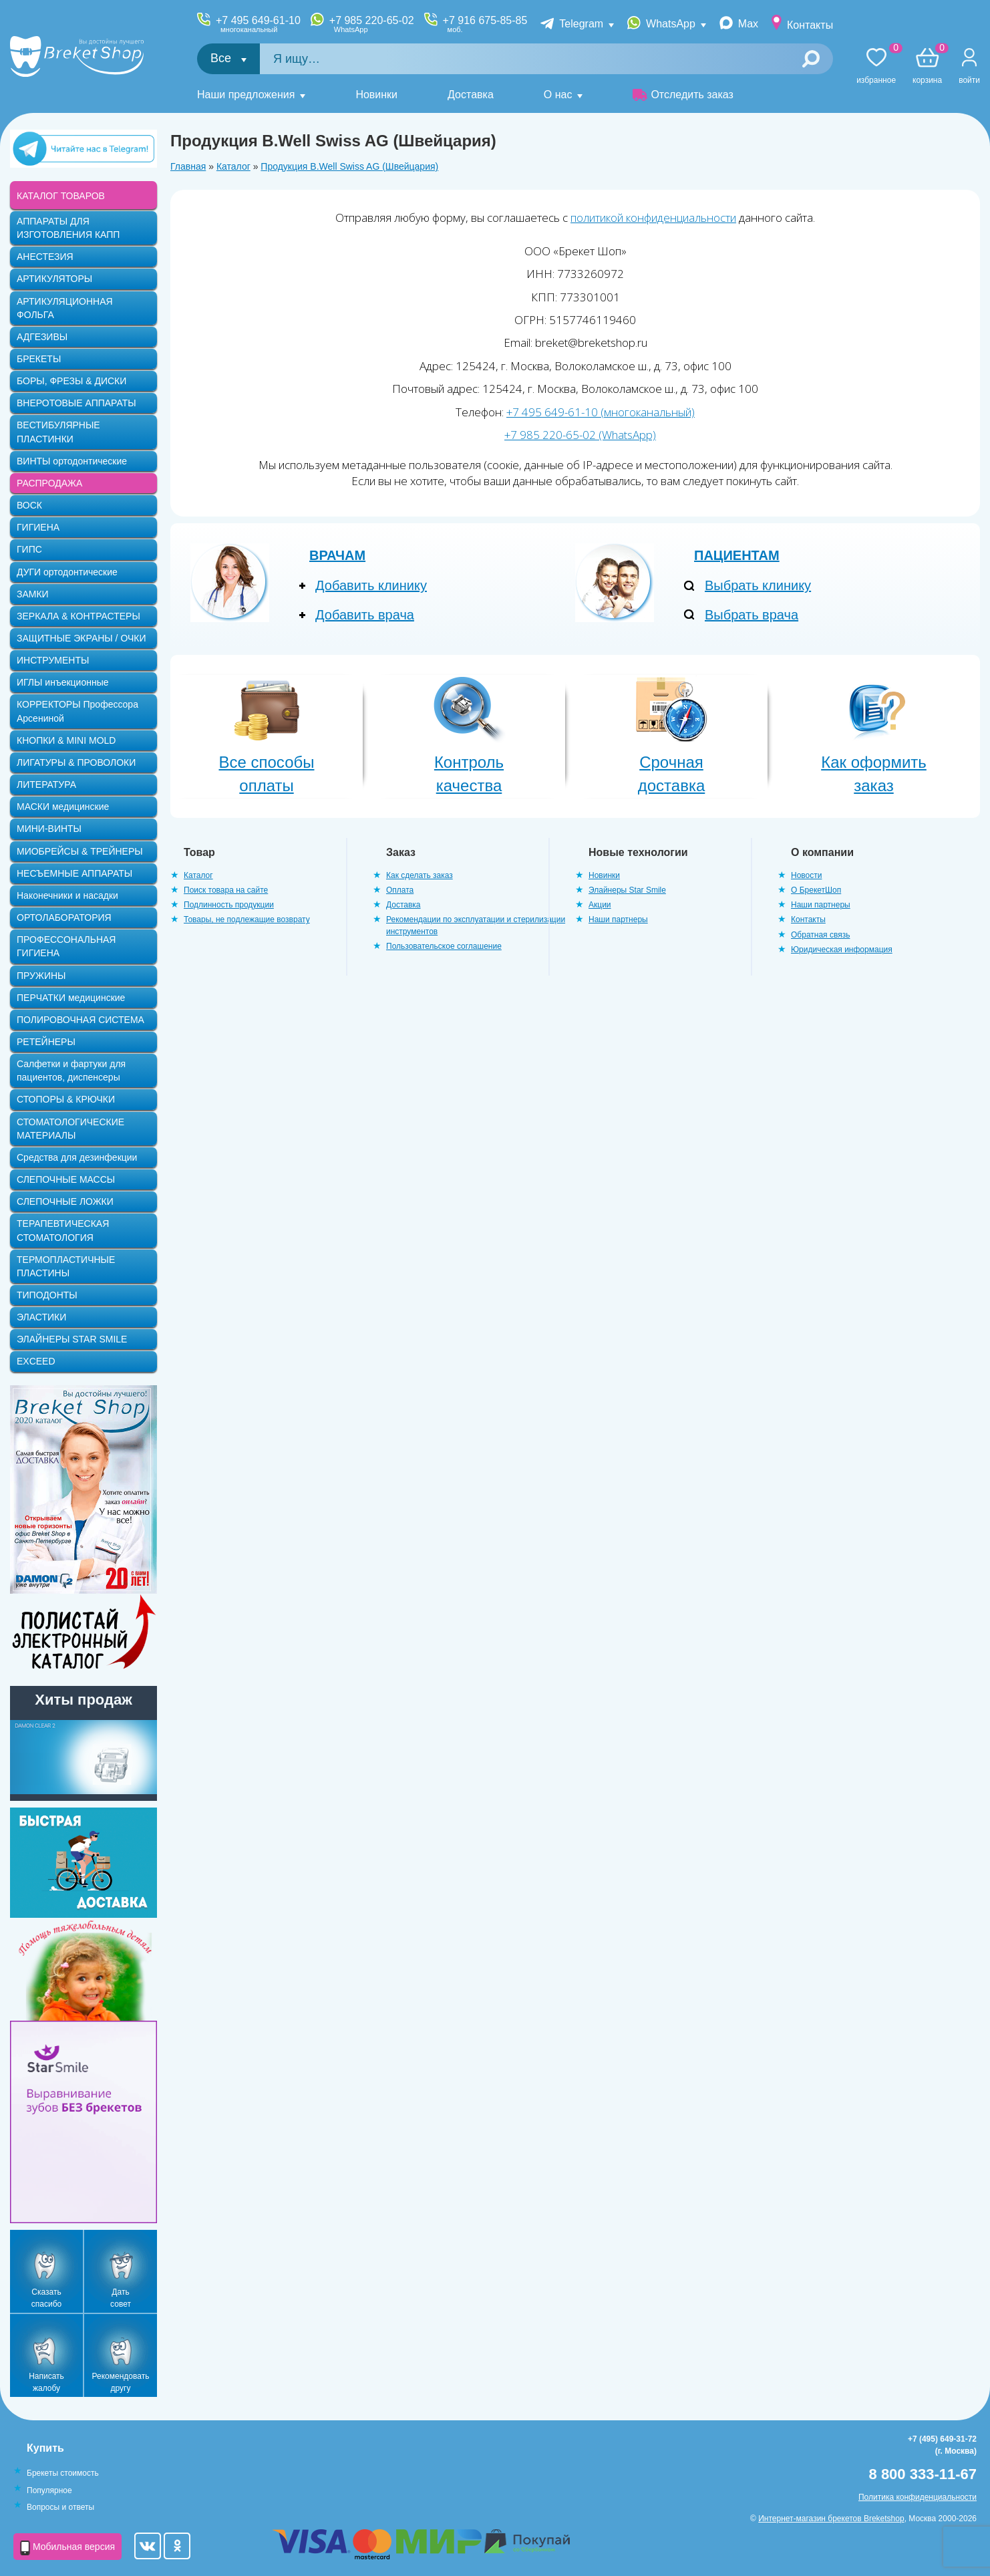  I want to click on ЗЕРКАЛА & КОНТРАСТЕРЫ, so click(78, 616).